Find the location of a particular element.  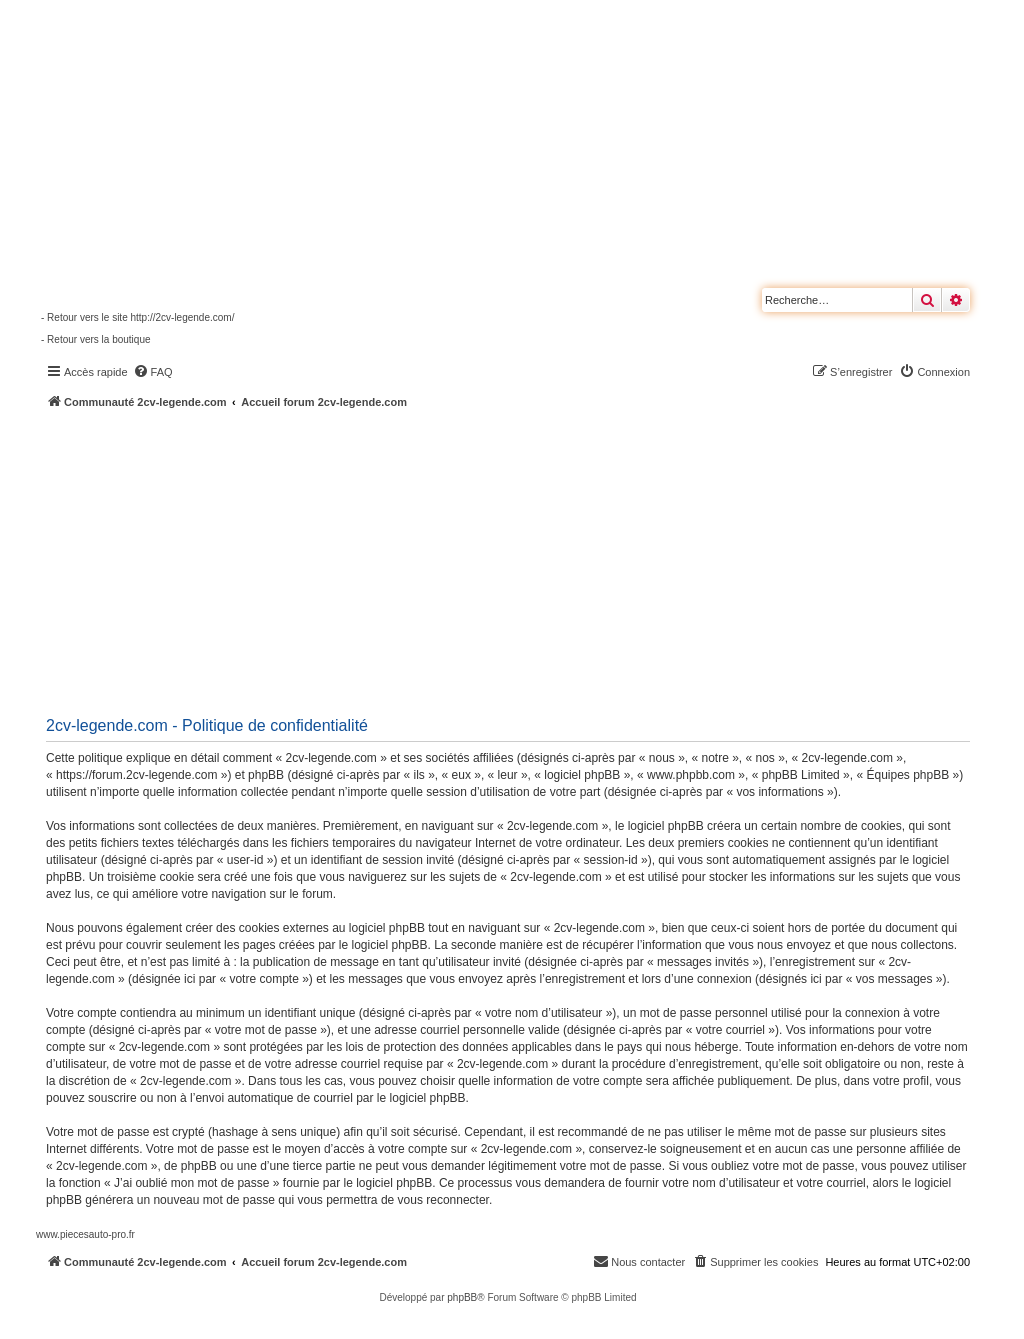

- Retour vers la boutique is located at coordinates (96, 339).